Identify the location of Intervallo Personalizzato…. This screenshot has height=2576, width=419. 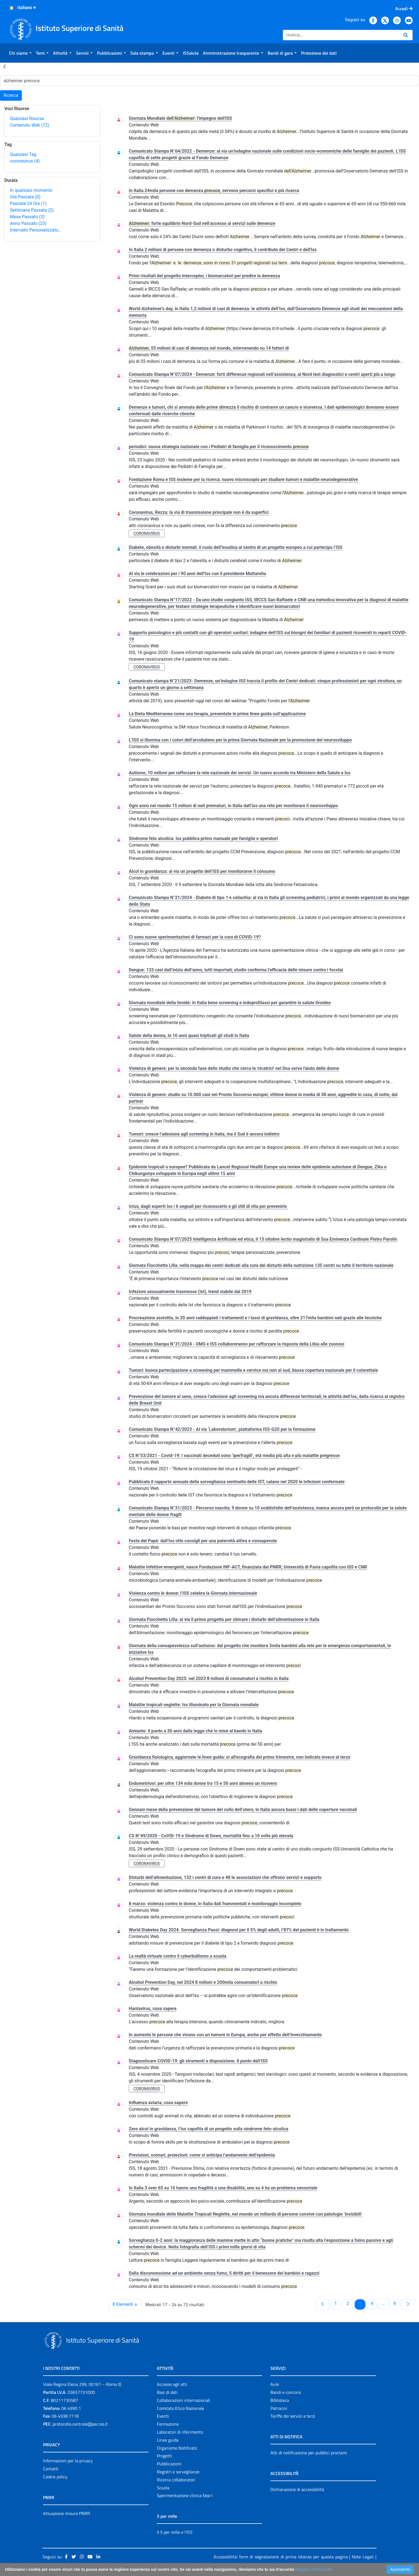
(35, 230).